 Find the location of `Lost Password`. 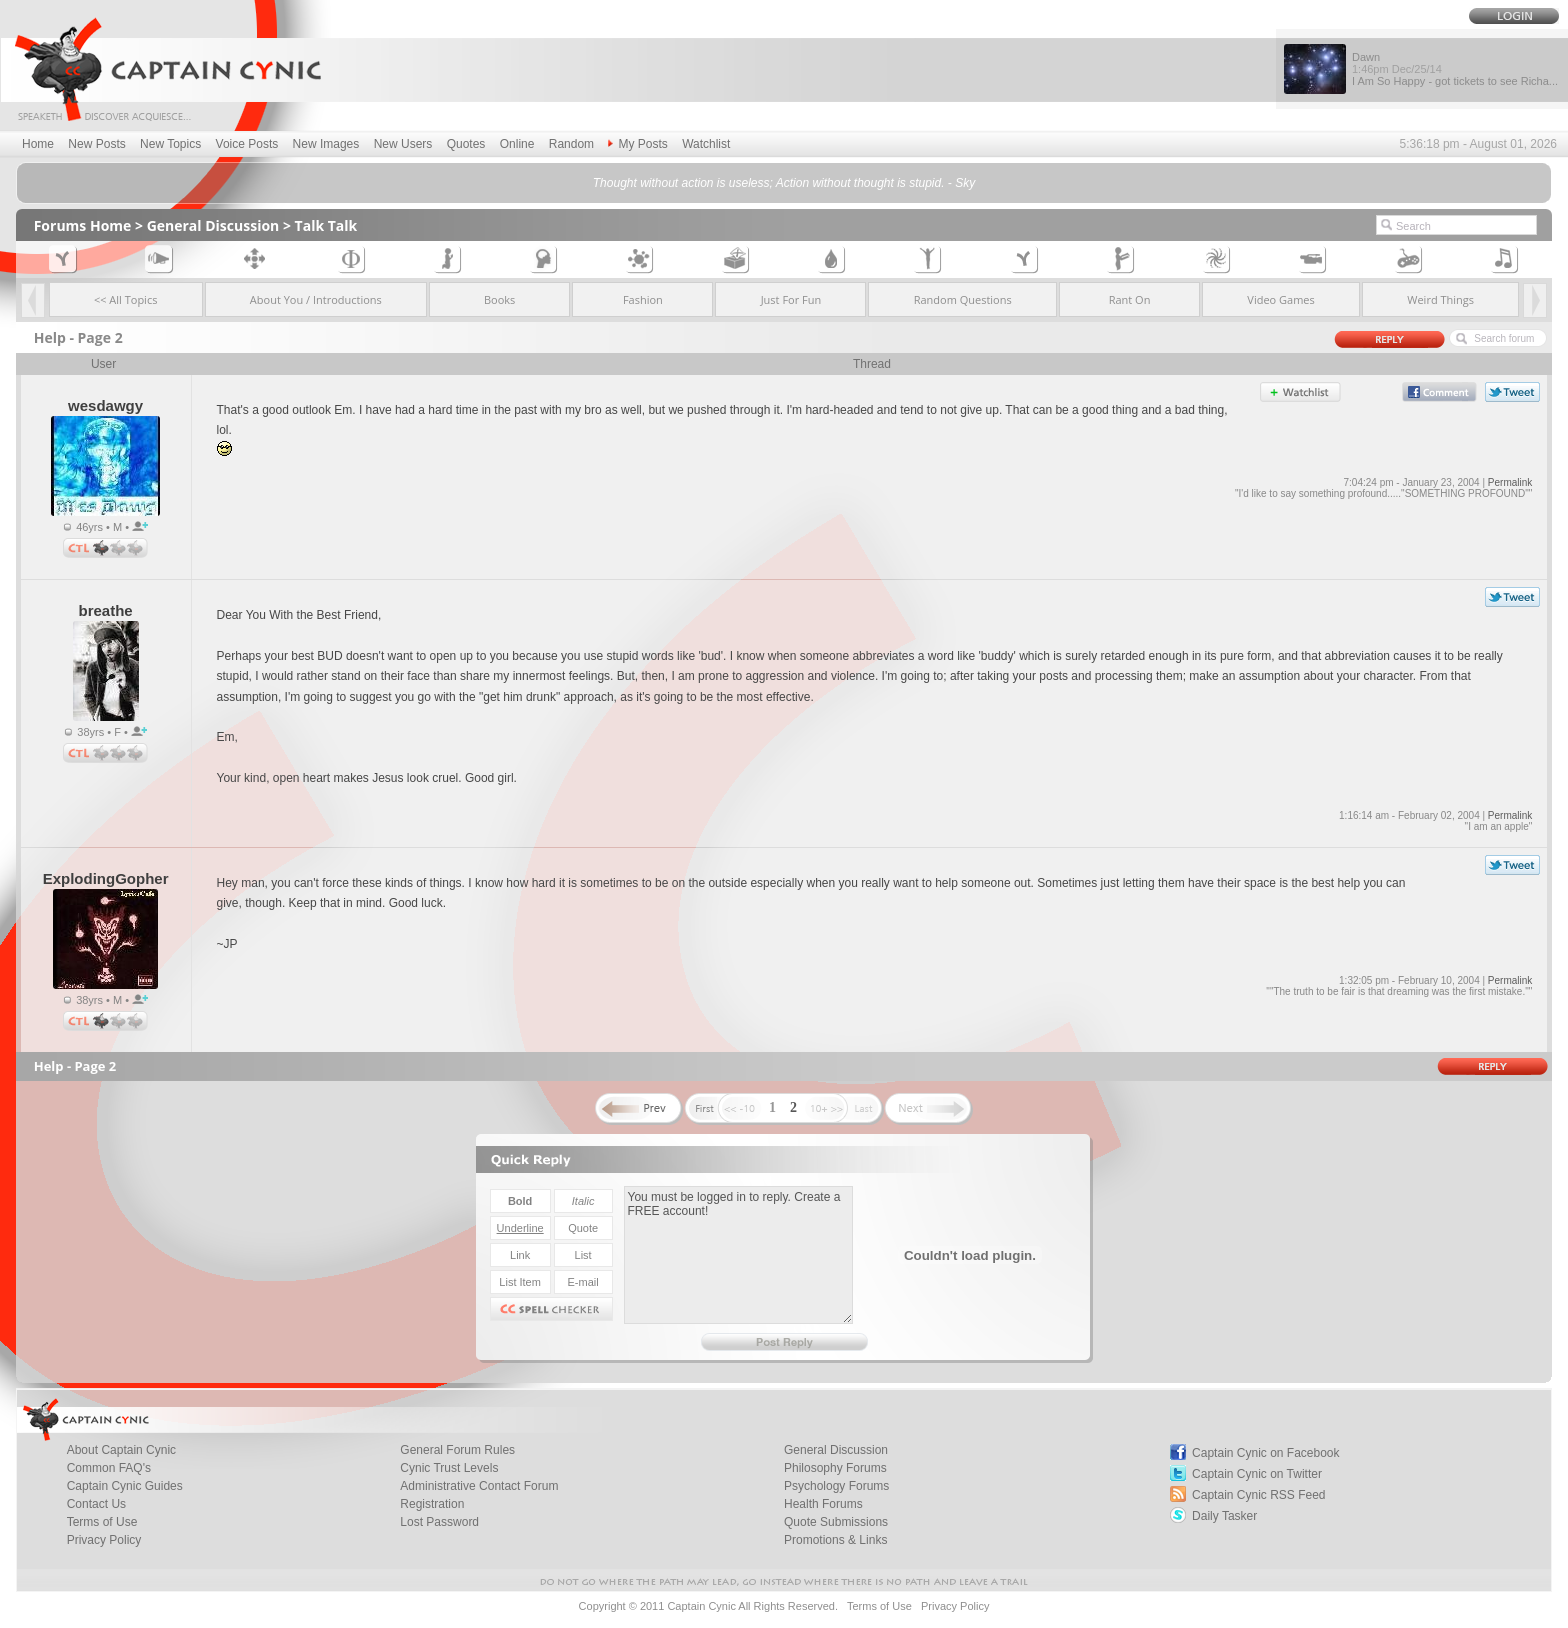

Lost Password is located at coordinates (439, 1522).